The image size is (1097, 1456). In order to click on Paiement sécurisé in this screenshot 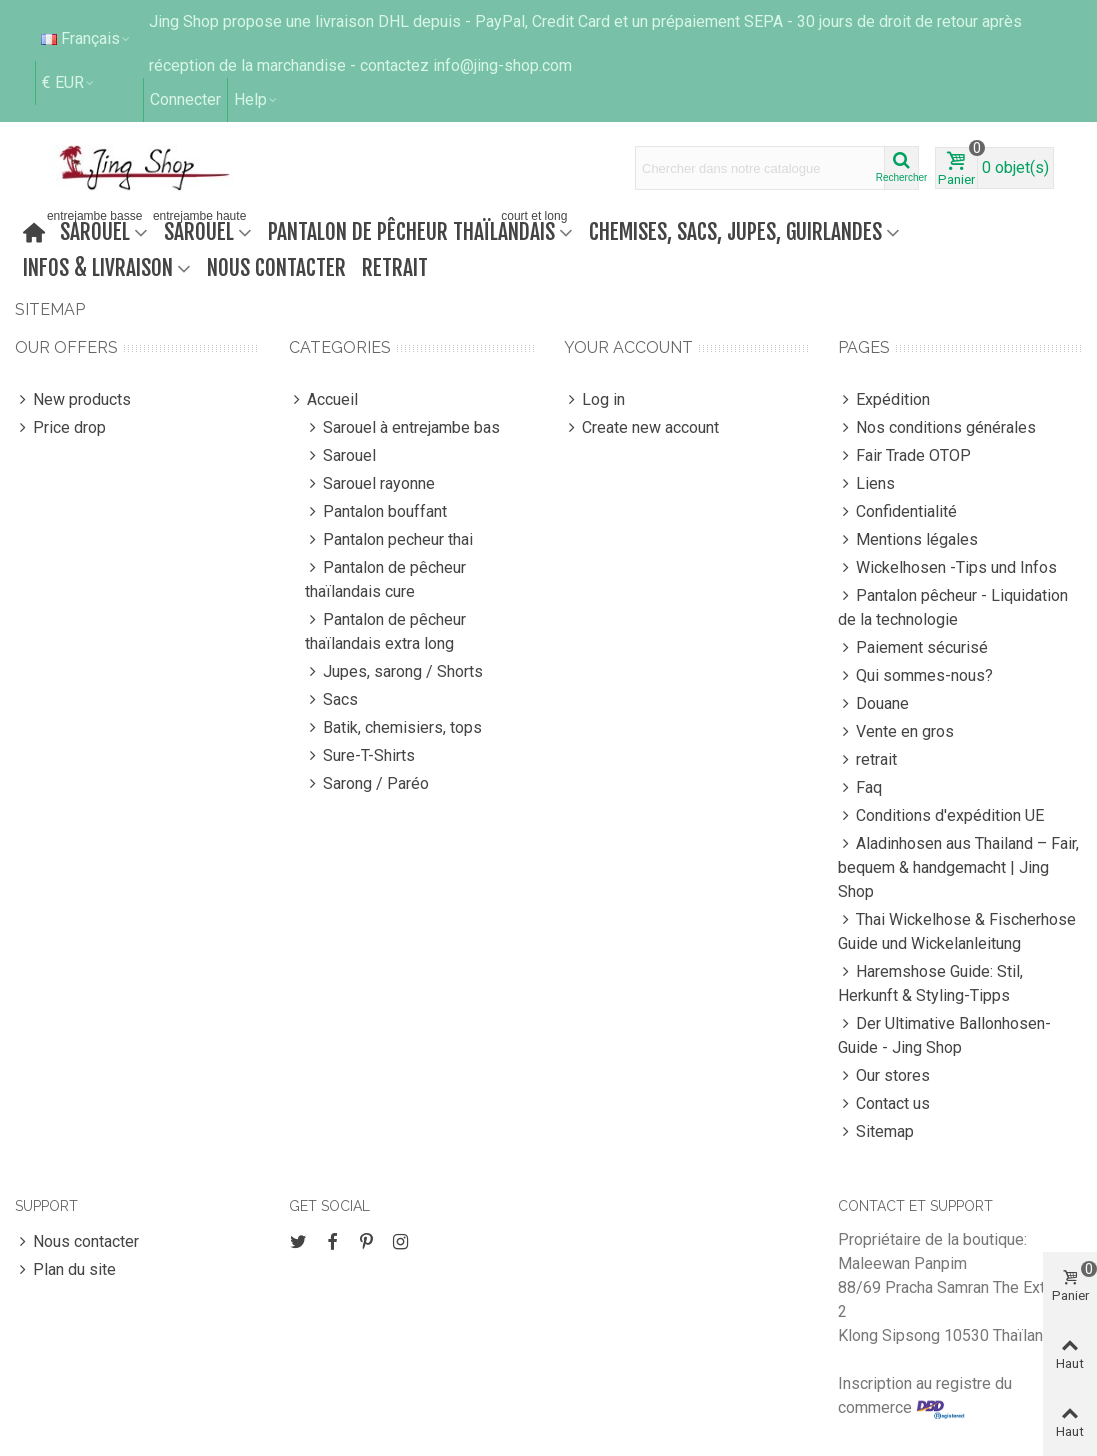, I will do `click(913, 648)`.